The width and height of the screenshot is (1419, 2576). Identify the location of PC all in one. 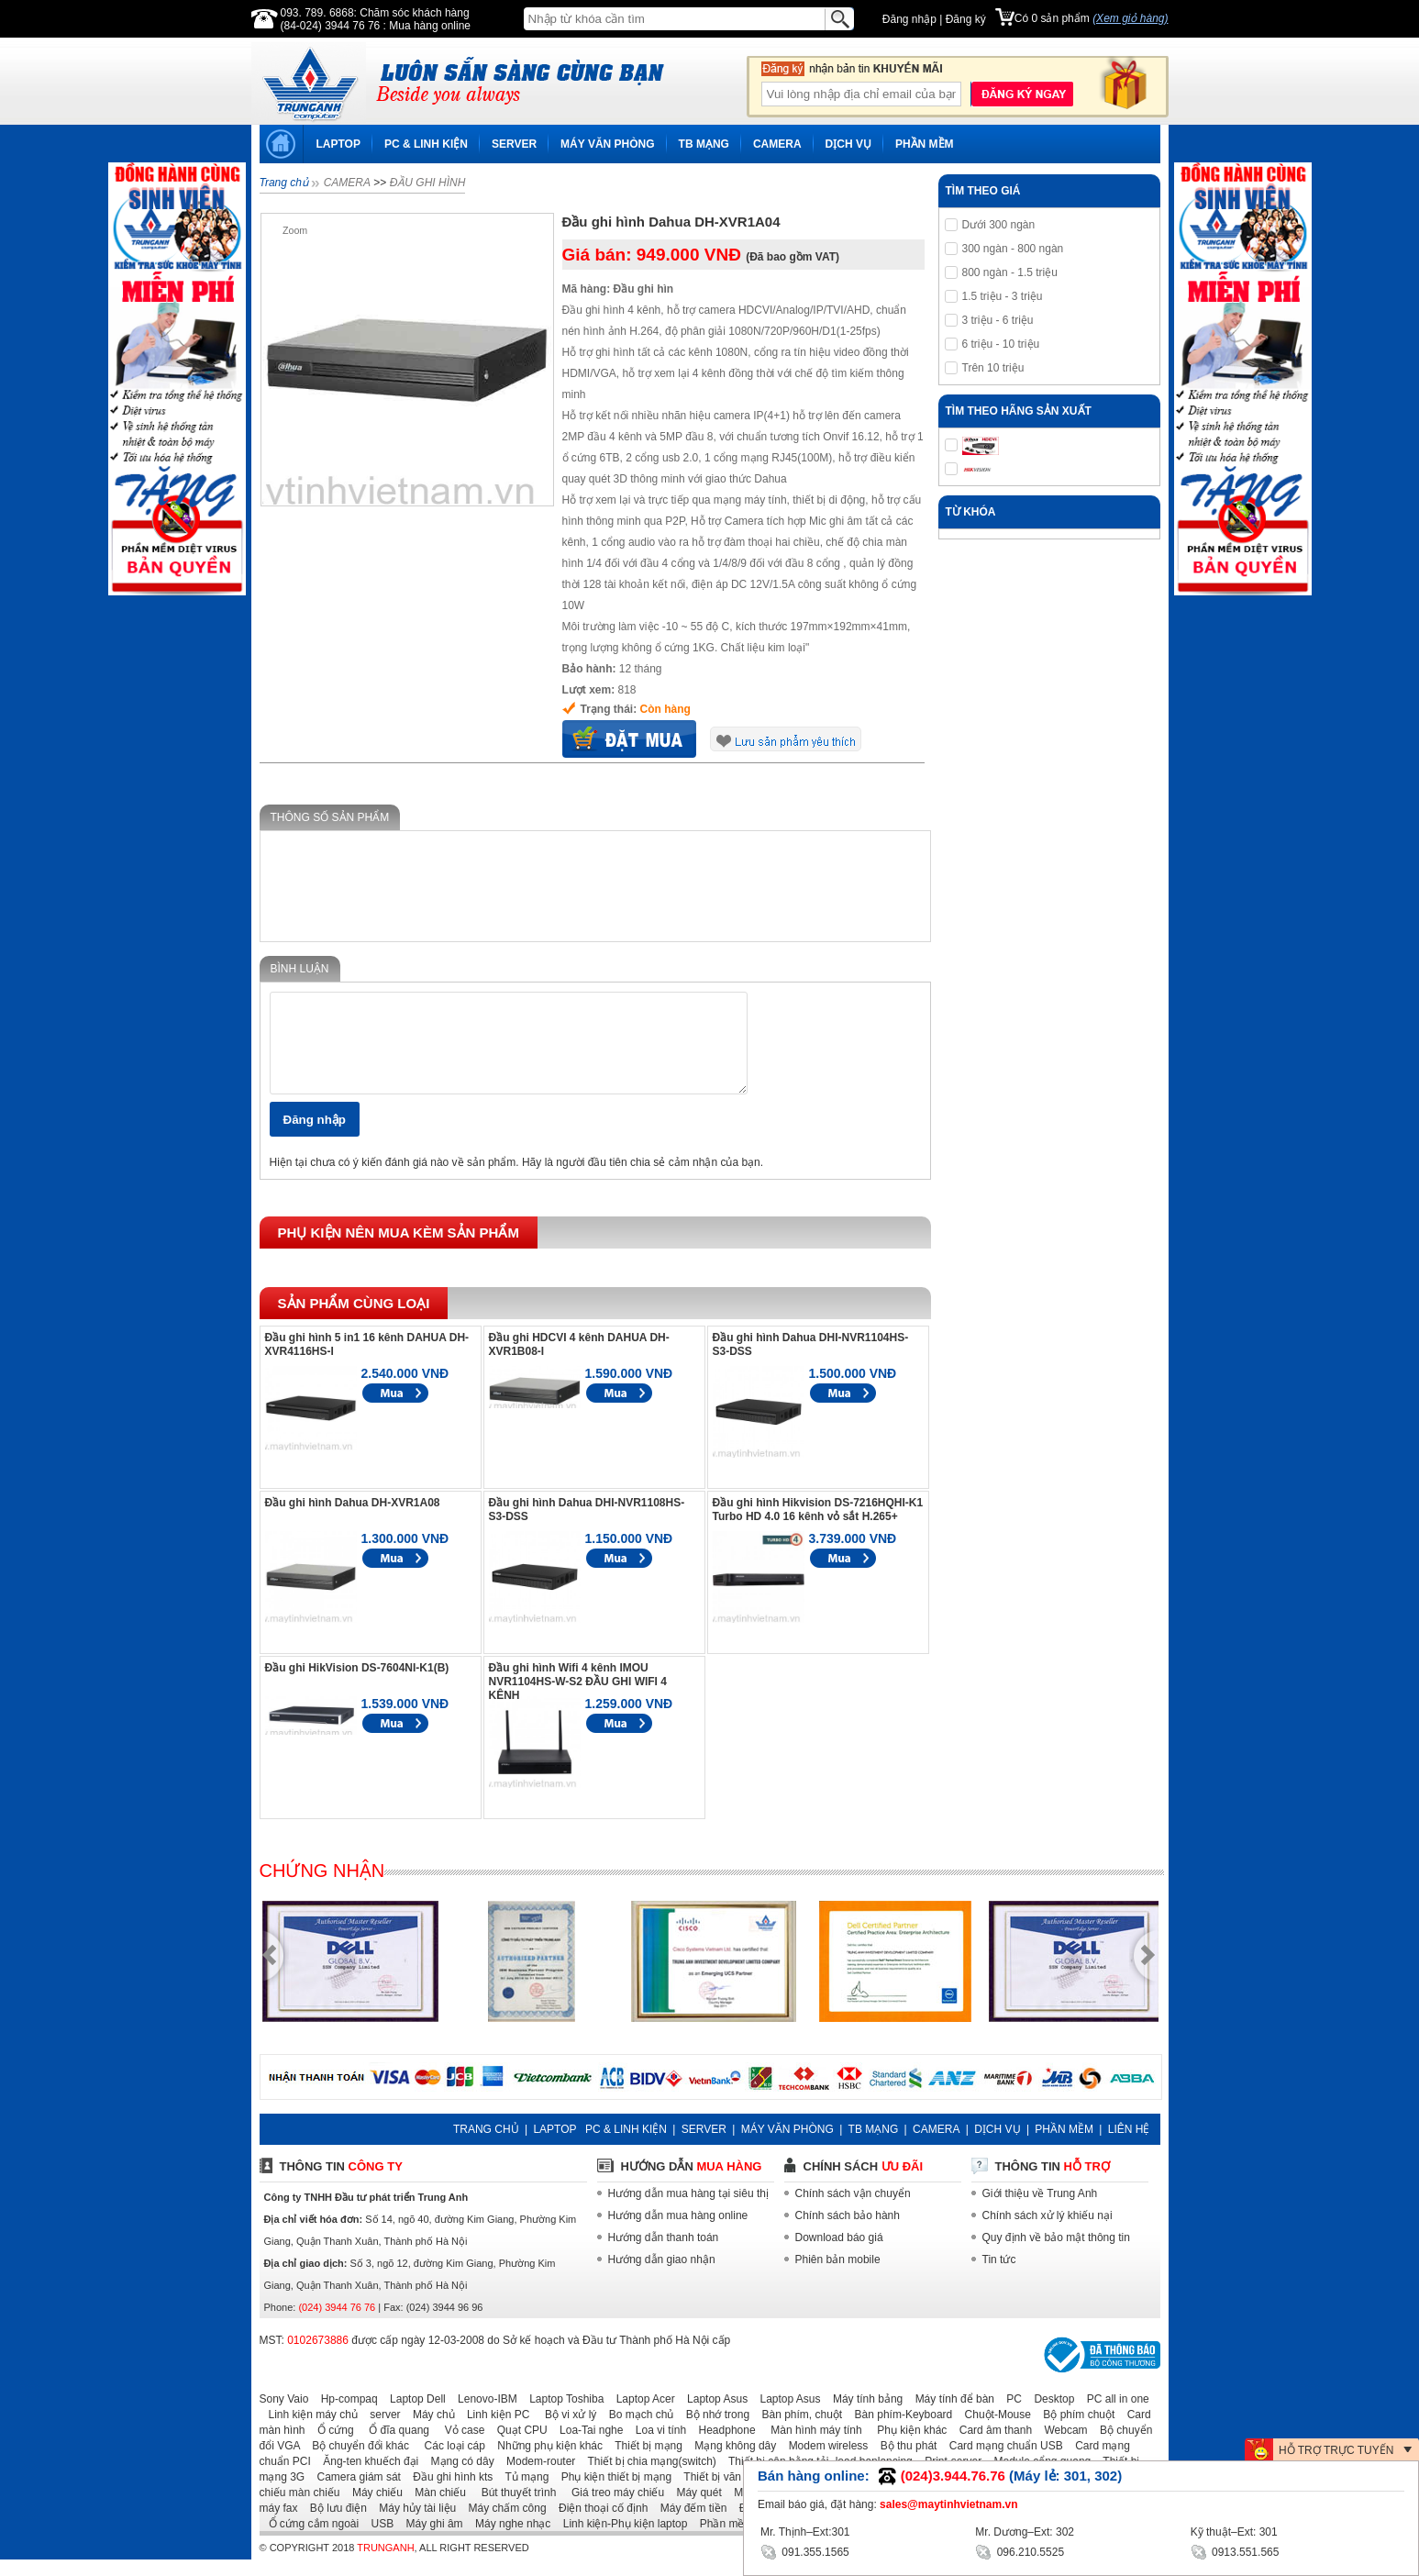
(1113, 2415).